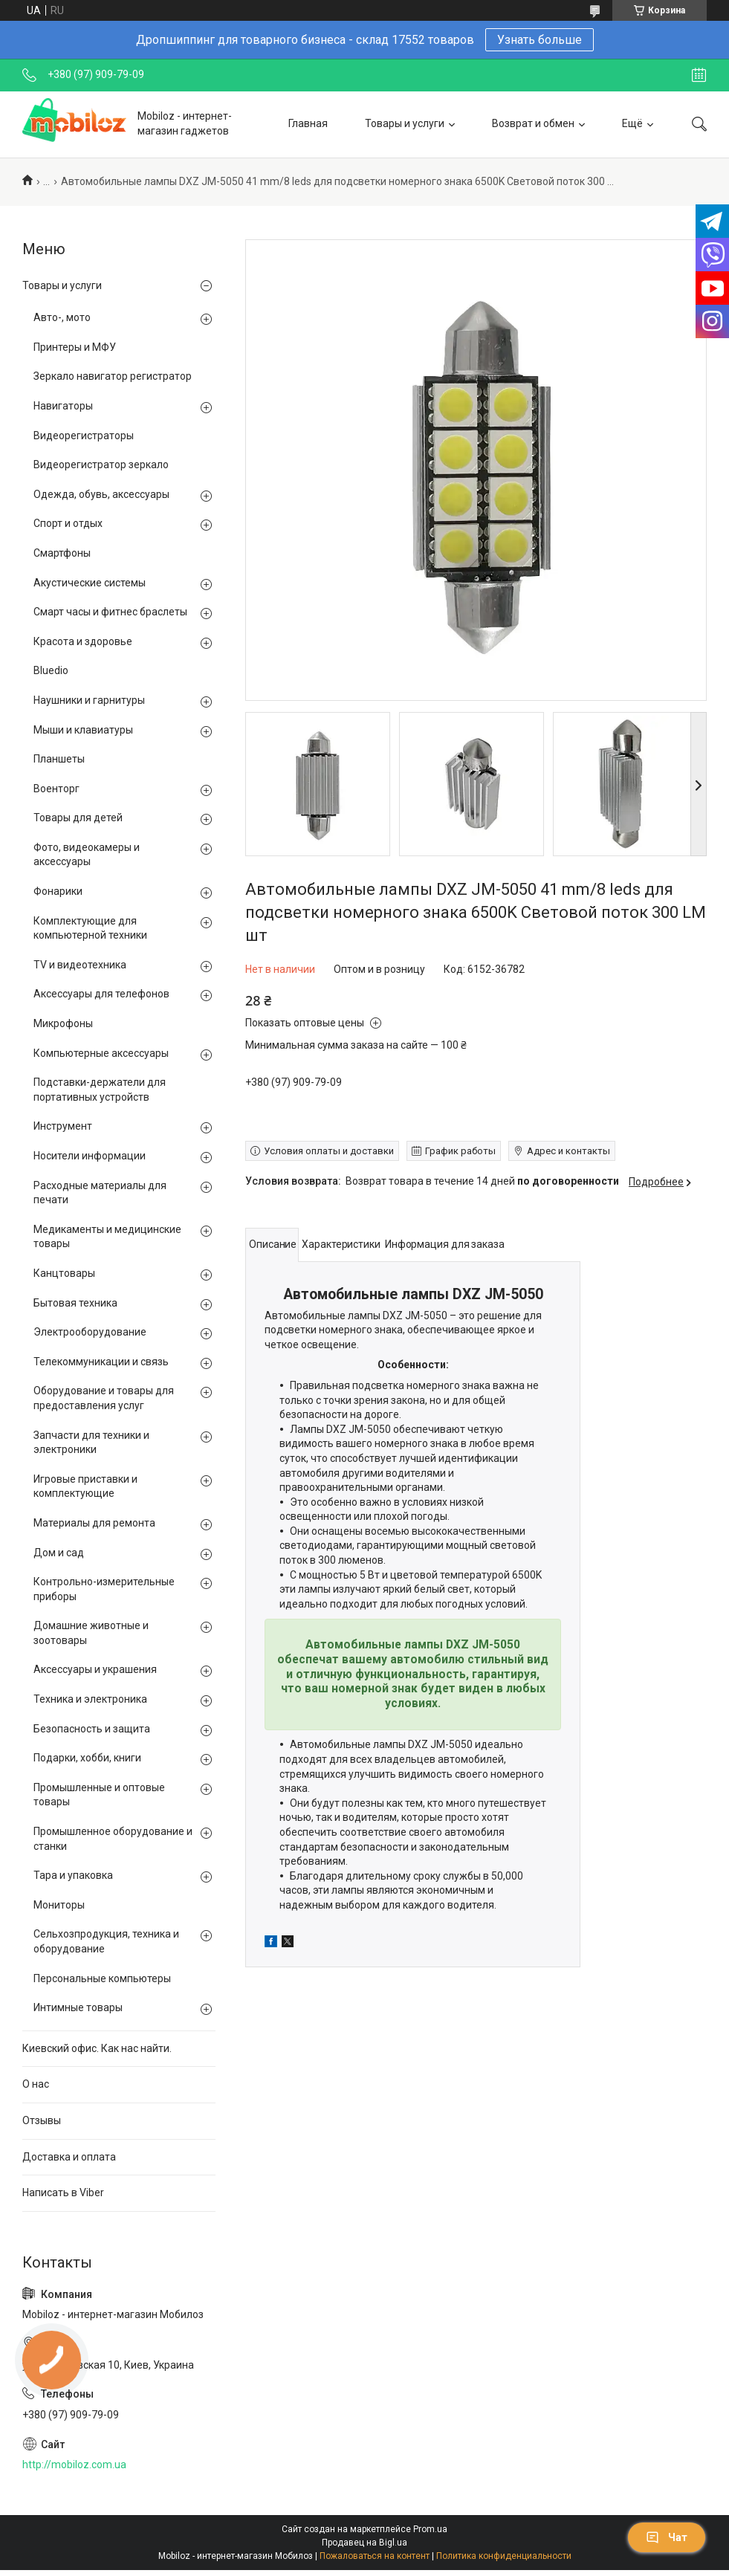 Image resolution: width=729 pixels, height=2576 pixels. What do you see at coordinates (63, 406) in the screenshot?
I see `Навигаторы` at bounding box center [63, 406].